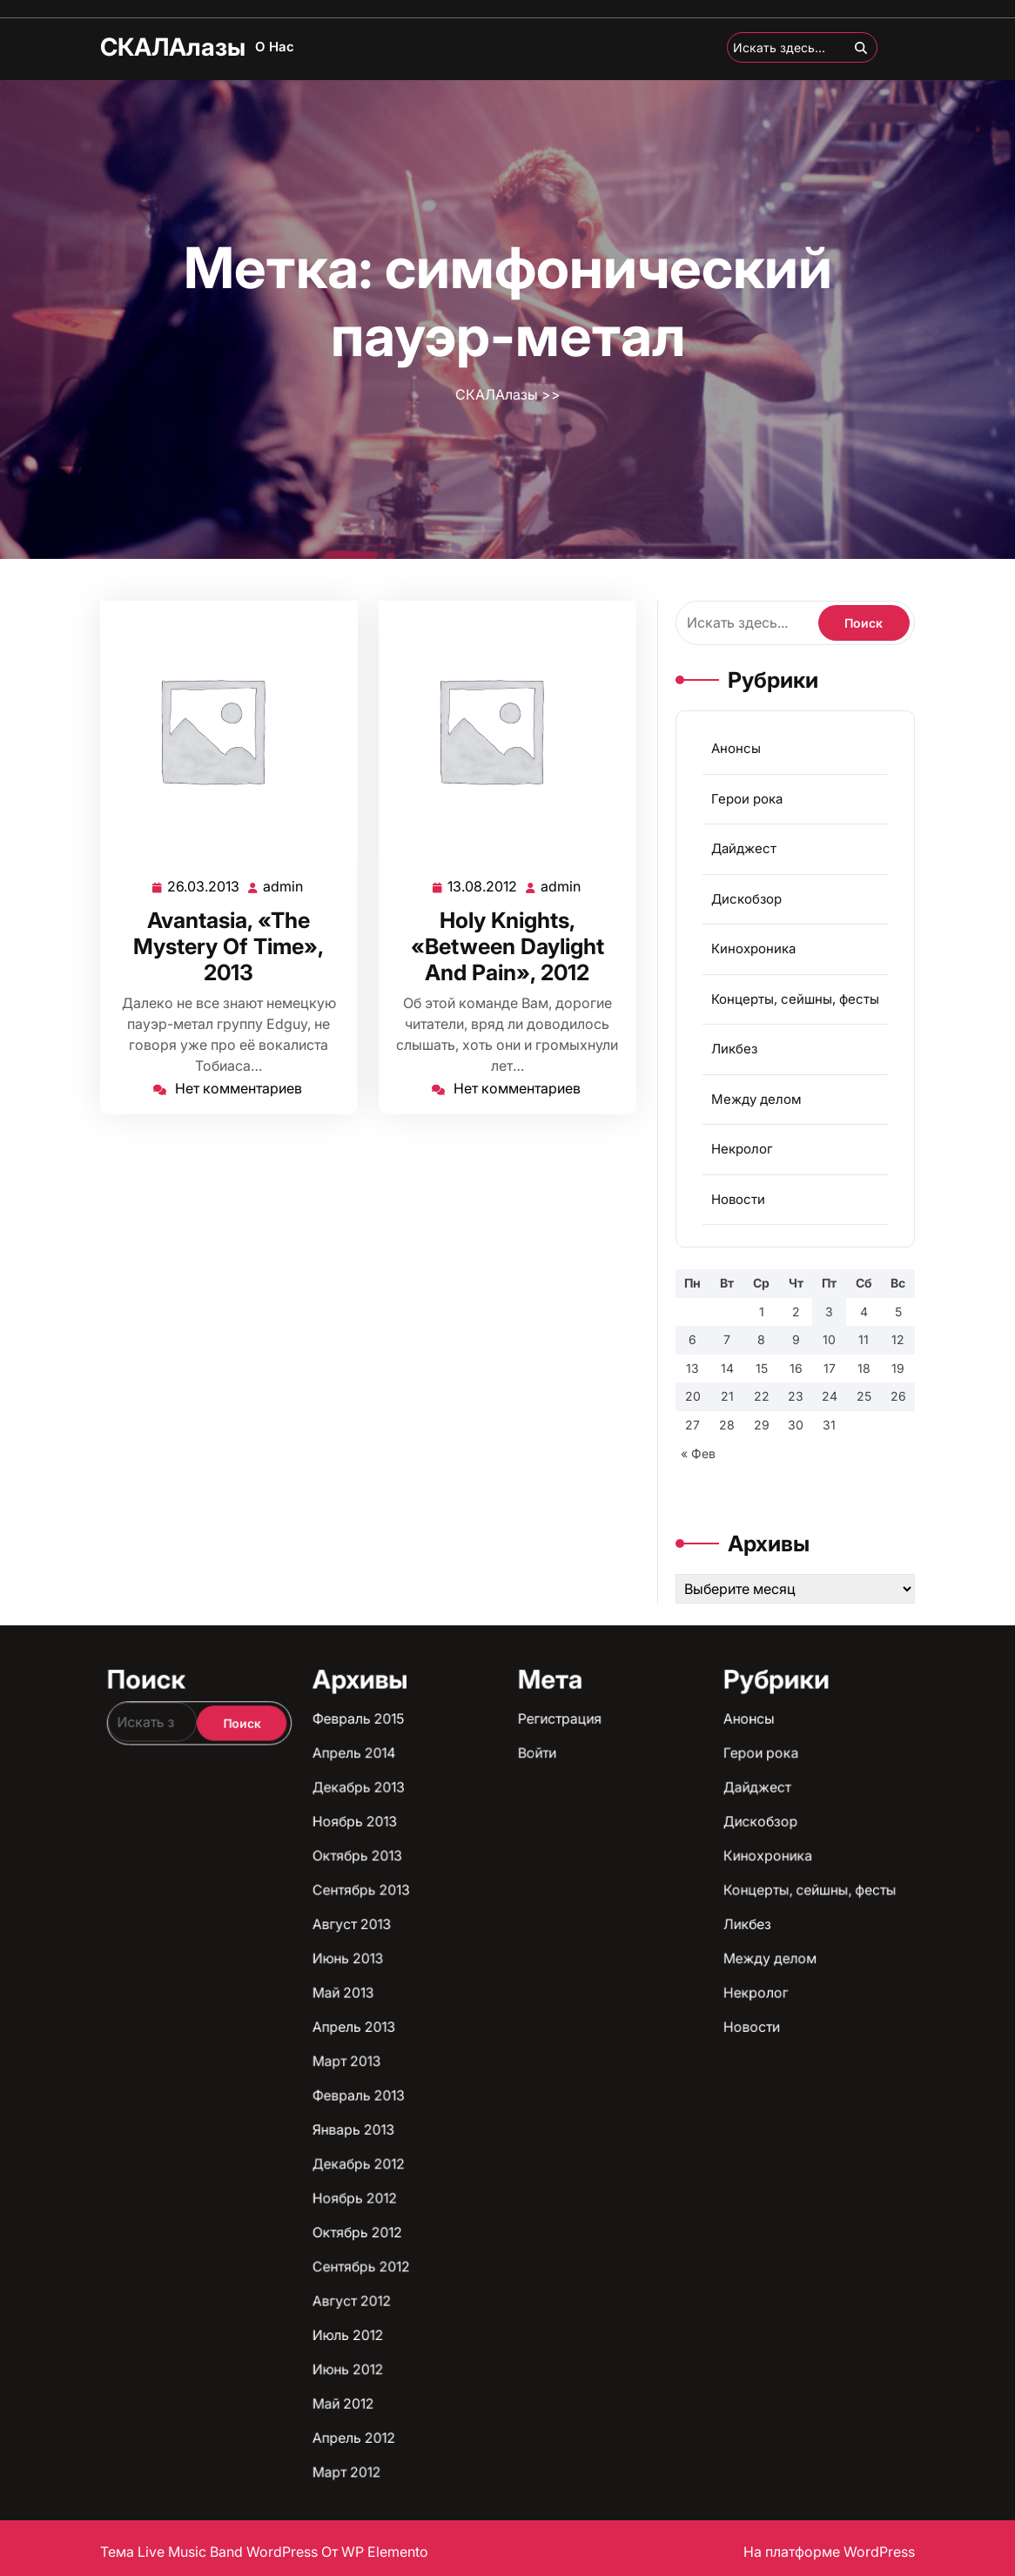 This screenshot has width=1015, height=2576. What do you see at coordinates (487, 2170) in the screenshot?
I see `Апрель 2013` at bounding box center [487, 2170].